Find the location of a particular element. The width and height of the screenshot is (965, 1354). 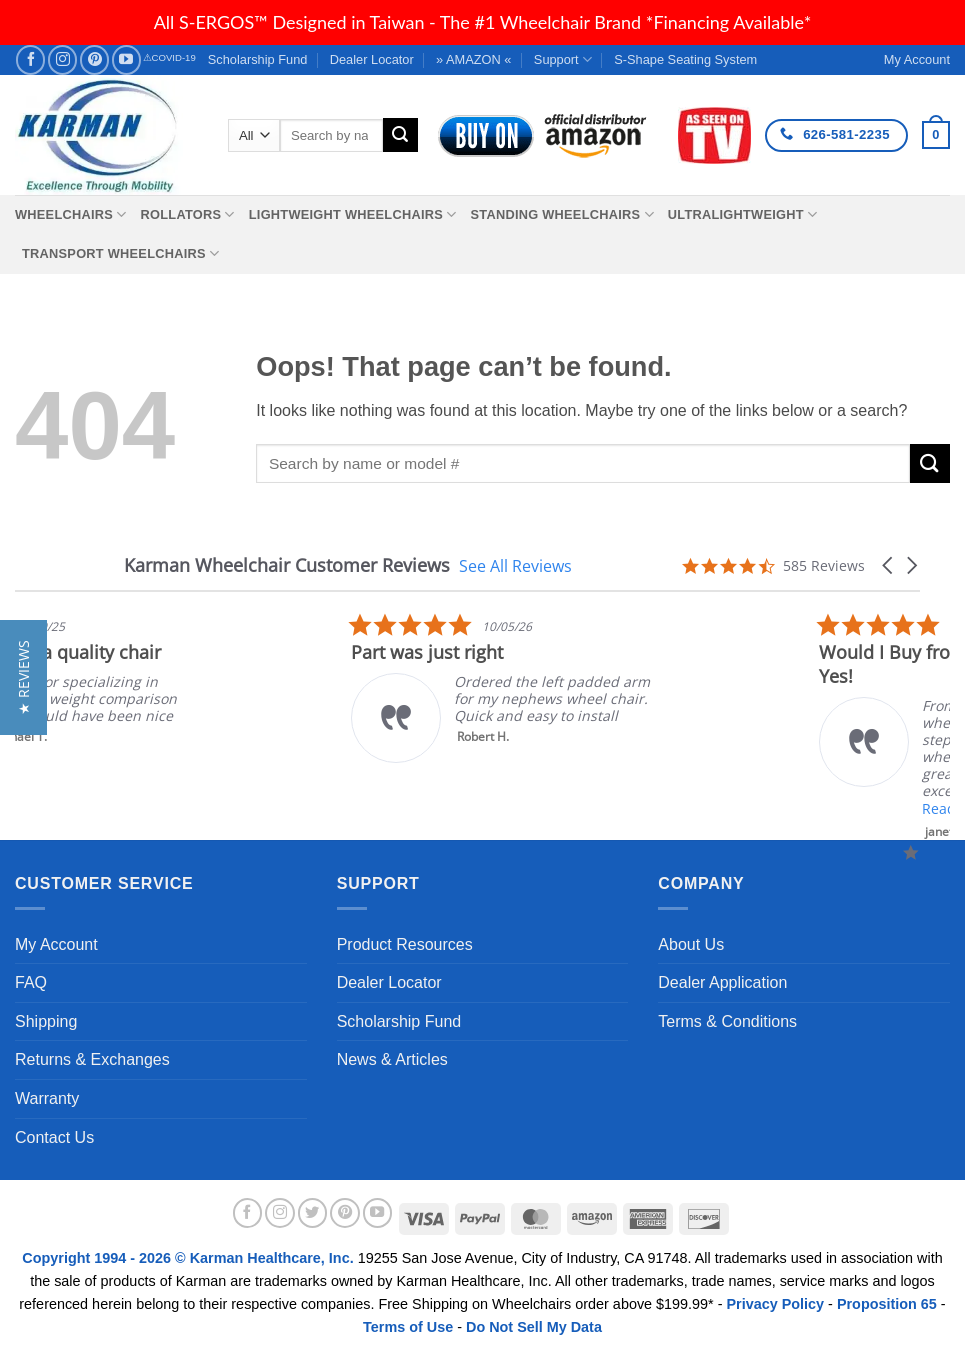

Do Not Sell My Data is located at coordinates (534, 1327).